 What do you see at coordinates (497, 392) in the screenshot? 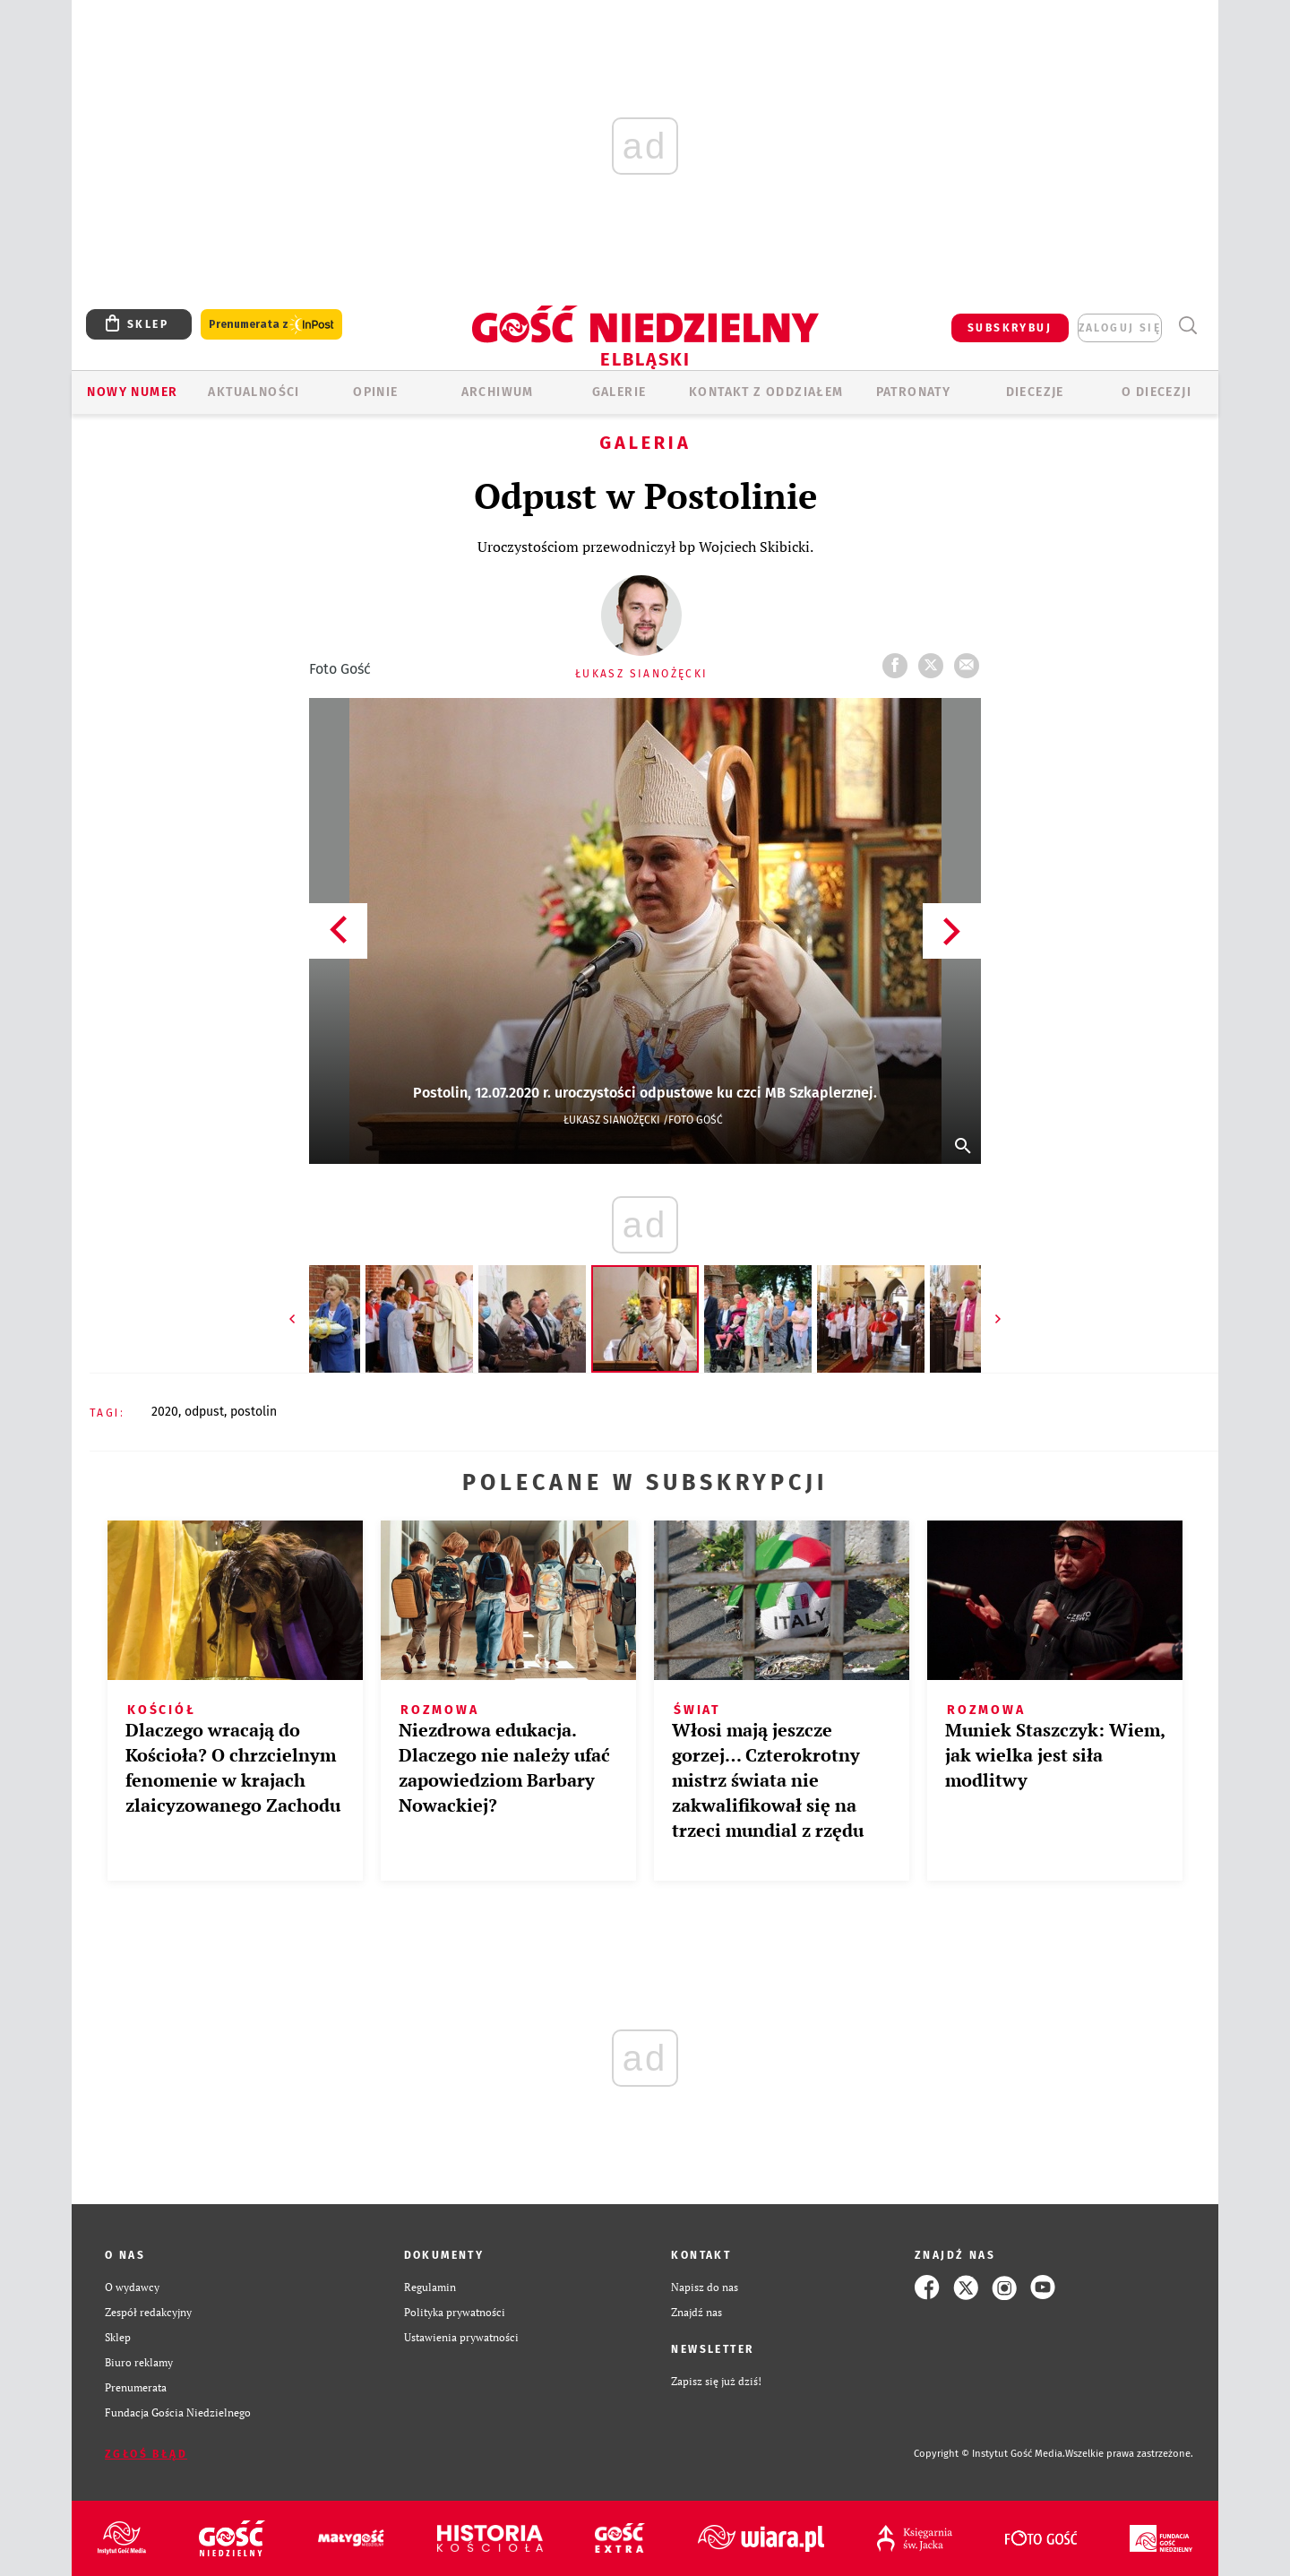
I see `ARCHIWUM` at bounding box center [497, 392].